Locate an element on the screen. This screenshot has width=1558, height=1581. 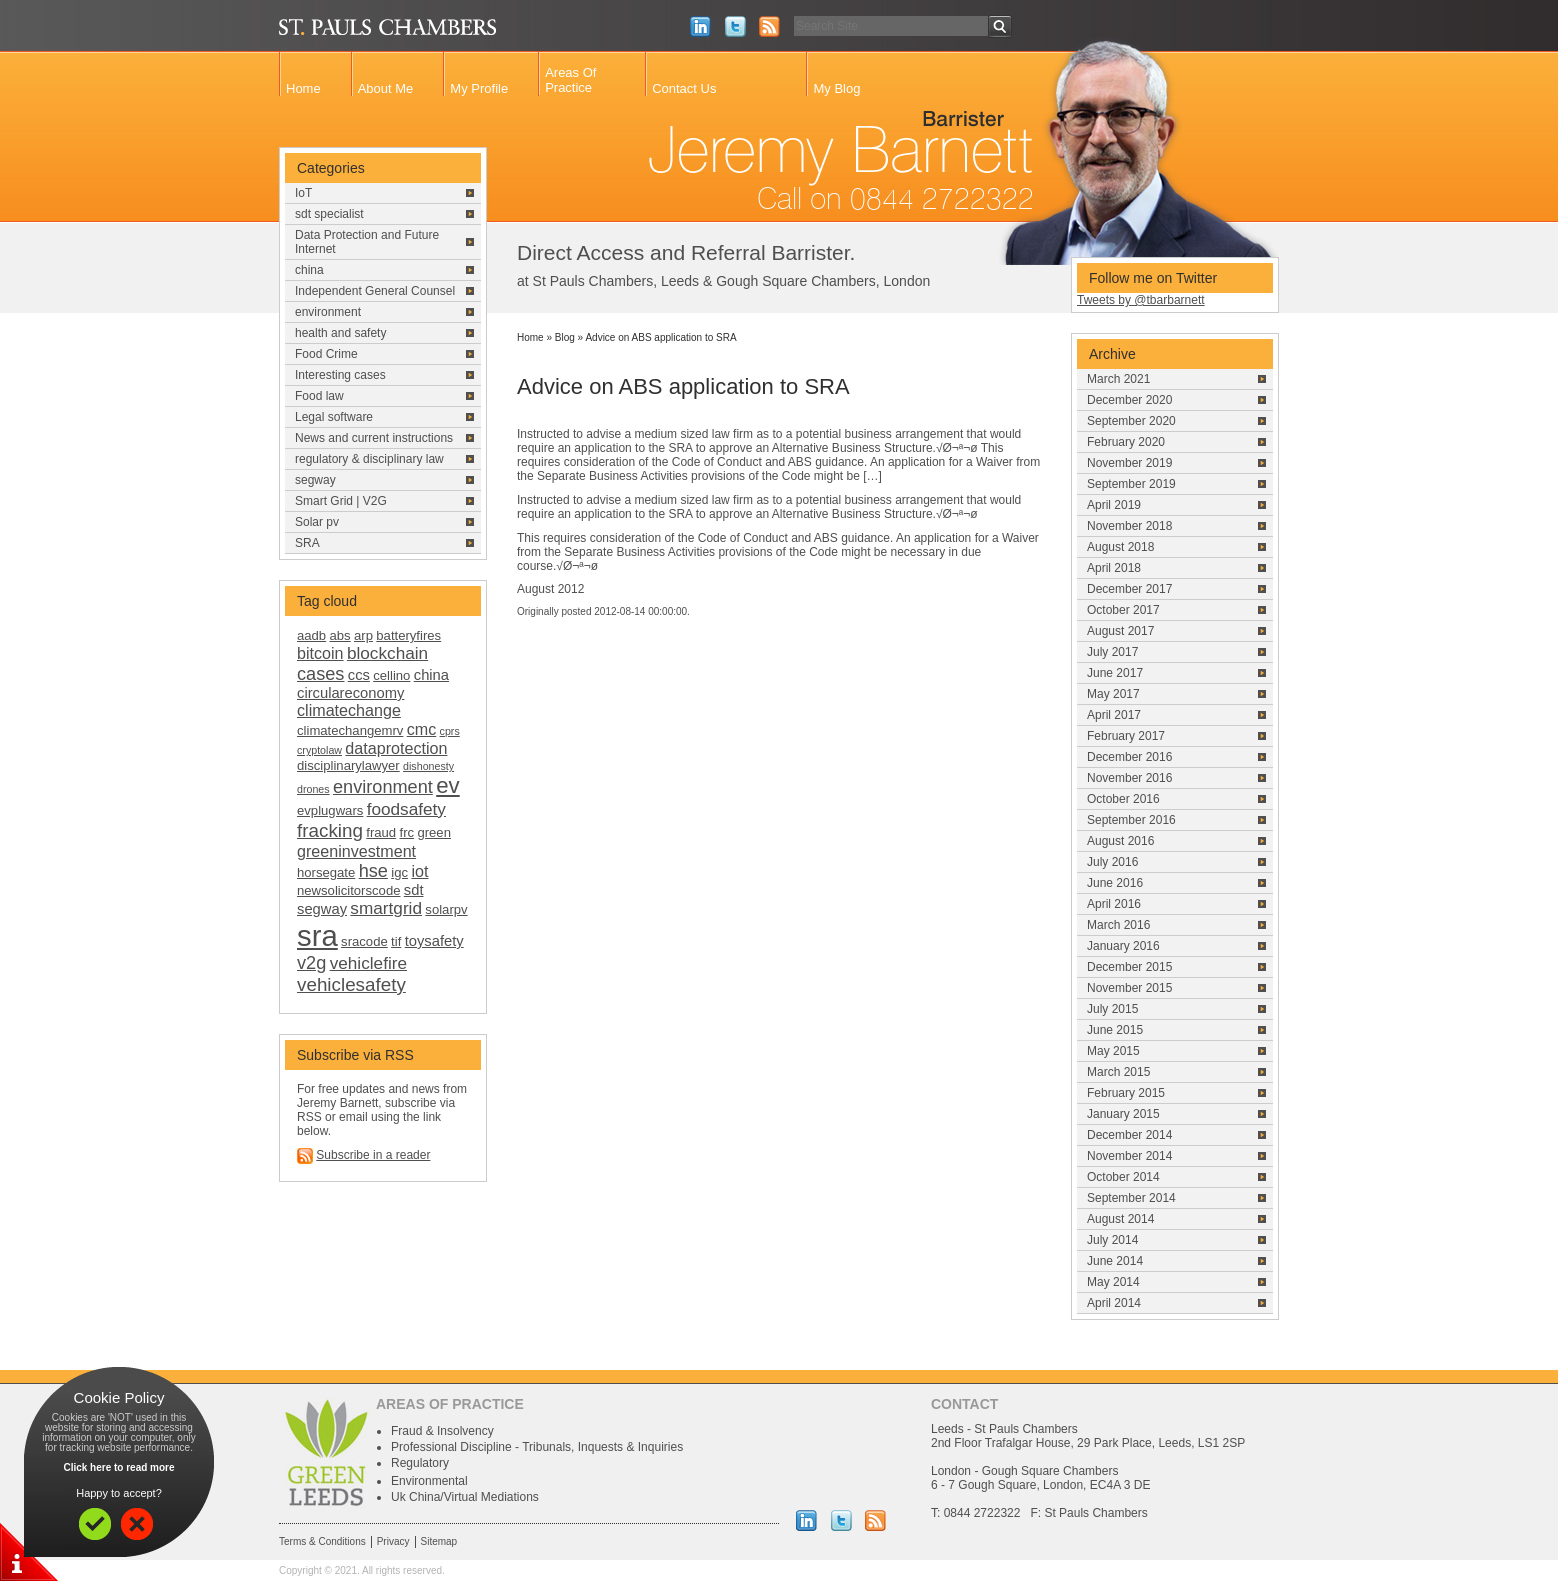
cprs [cprs (1 item)] is located at coordinates (450, 731).